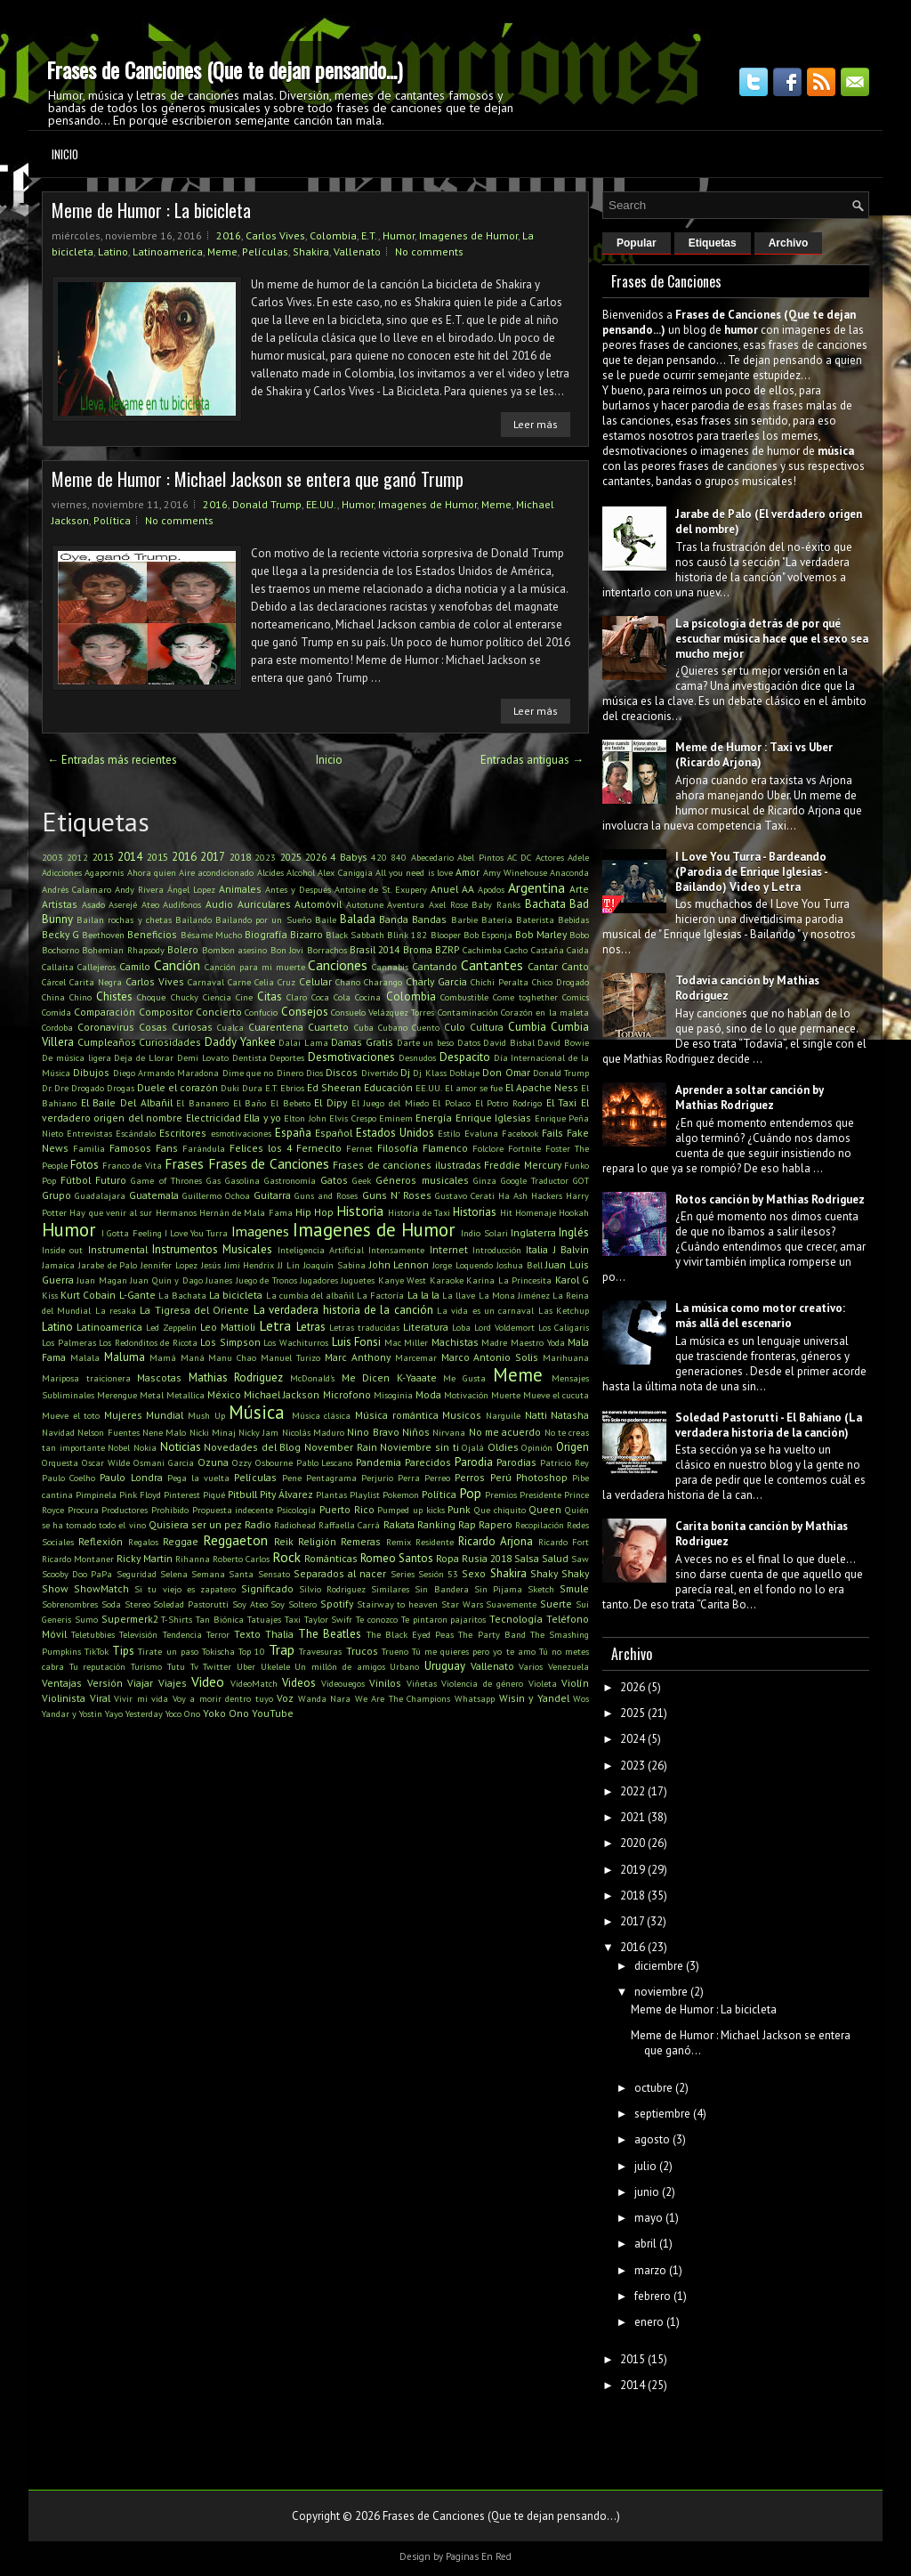  I want to click on Hay que venir al sur, so click(110, 1212).